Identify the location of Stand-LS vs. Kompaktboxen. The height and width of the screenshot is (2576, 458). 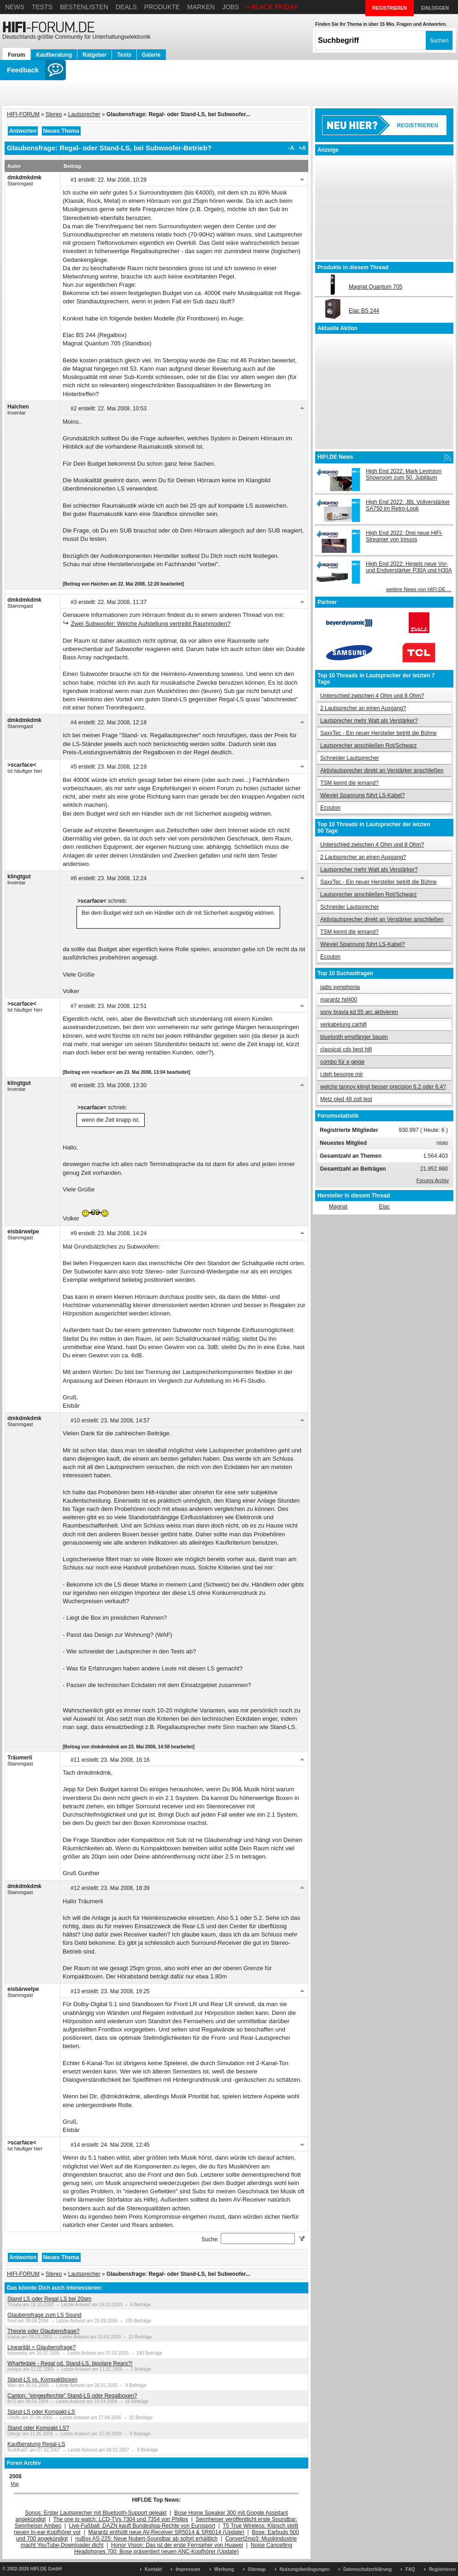
(42, 2379).